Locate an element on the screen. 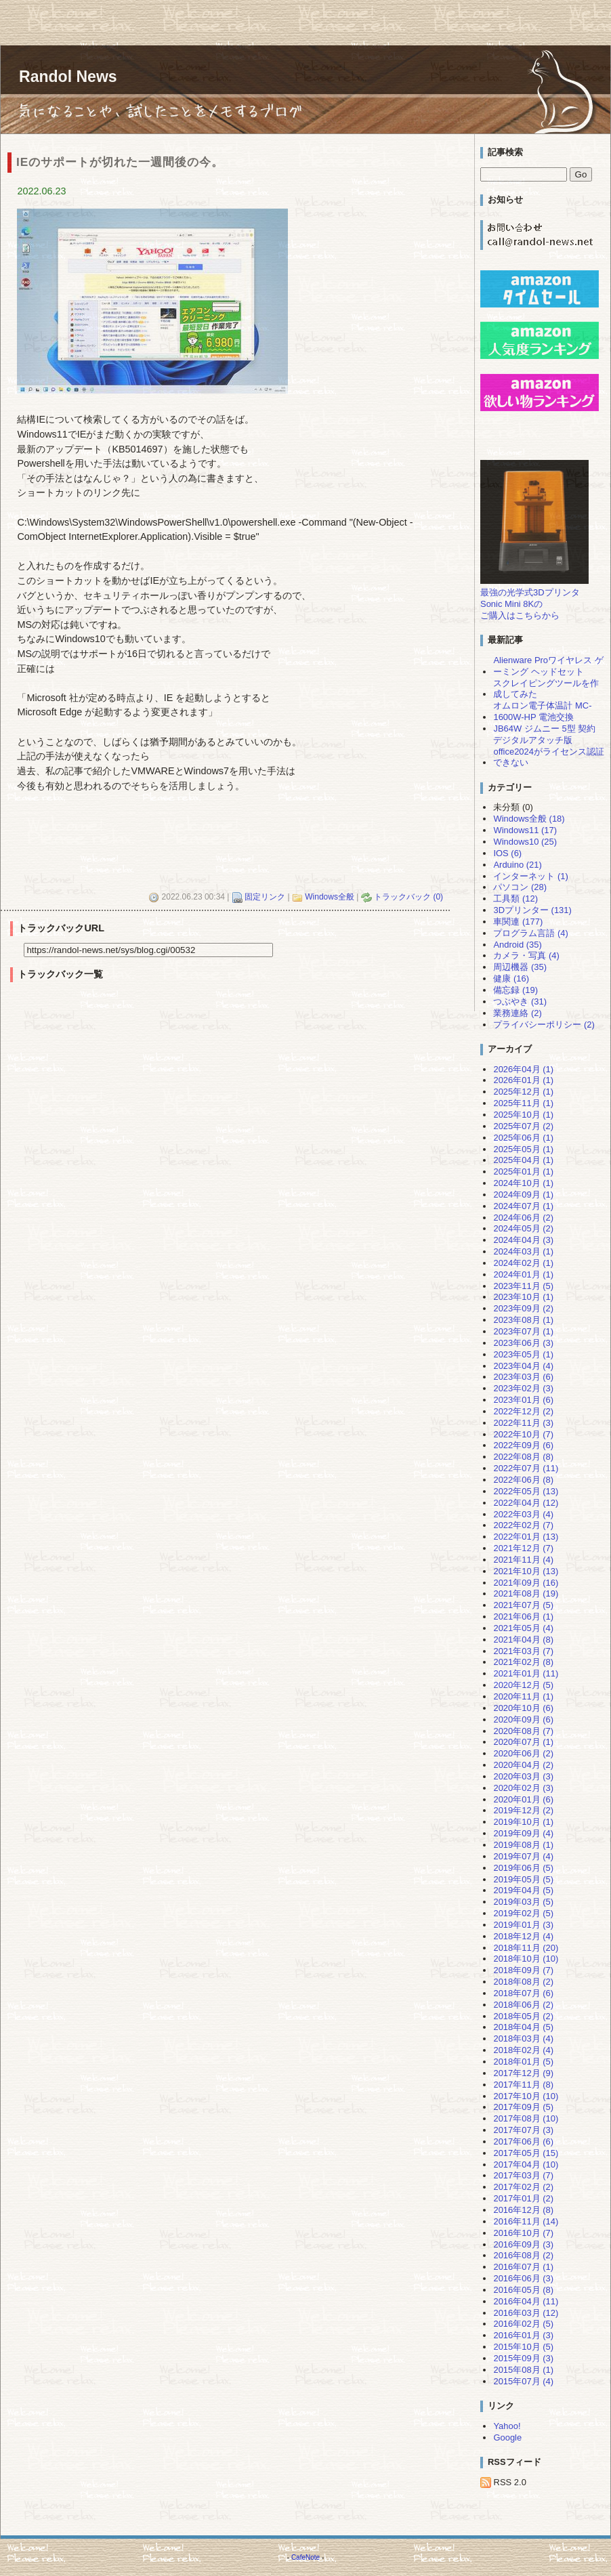 Image resolution: width=611 pixels, height=2576 pixels. 2022年01月 (13) is located at coordinates (525, 1537).